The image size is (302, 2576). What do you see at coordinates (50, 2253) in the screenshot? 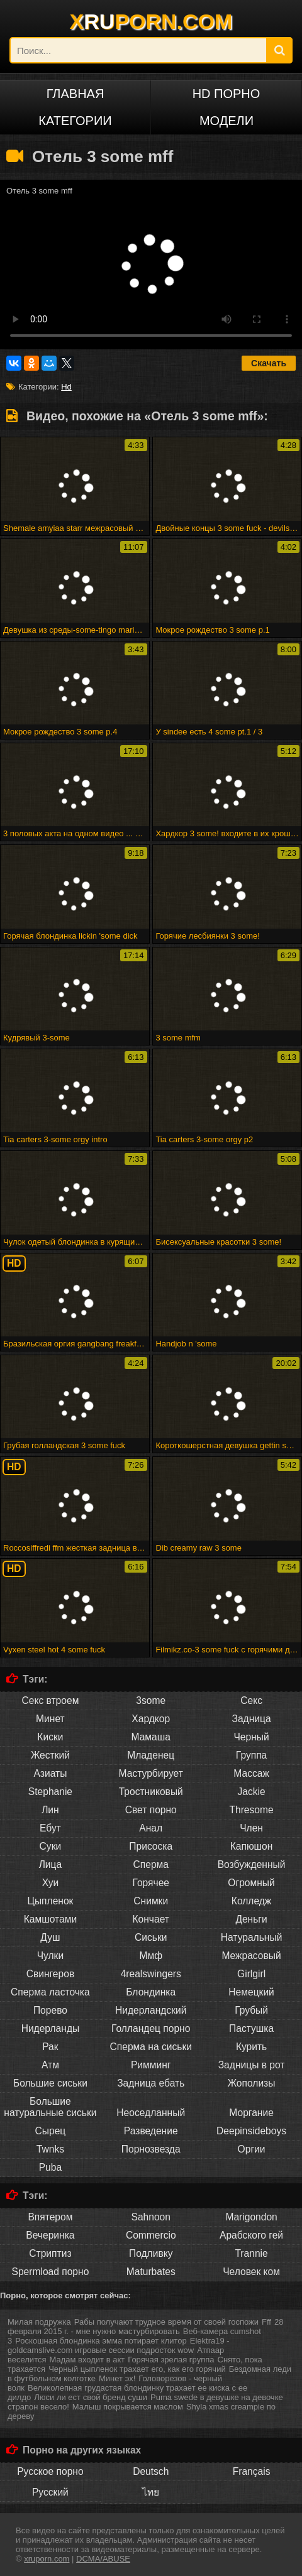
I see `Стриптиз` at bounding box center [50, 2253].